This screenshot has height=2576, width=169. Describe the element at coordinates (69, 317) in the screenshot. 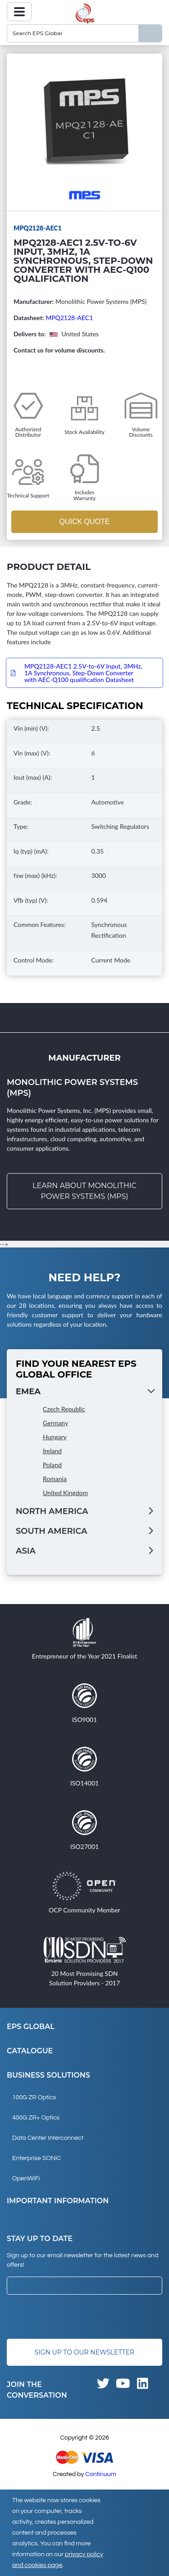

I see `MPQ2128-AEC1` at that location.